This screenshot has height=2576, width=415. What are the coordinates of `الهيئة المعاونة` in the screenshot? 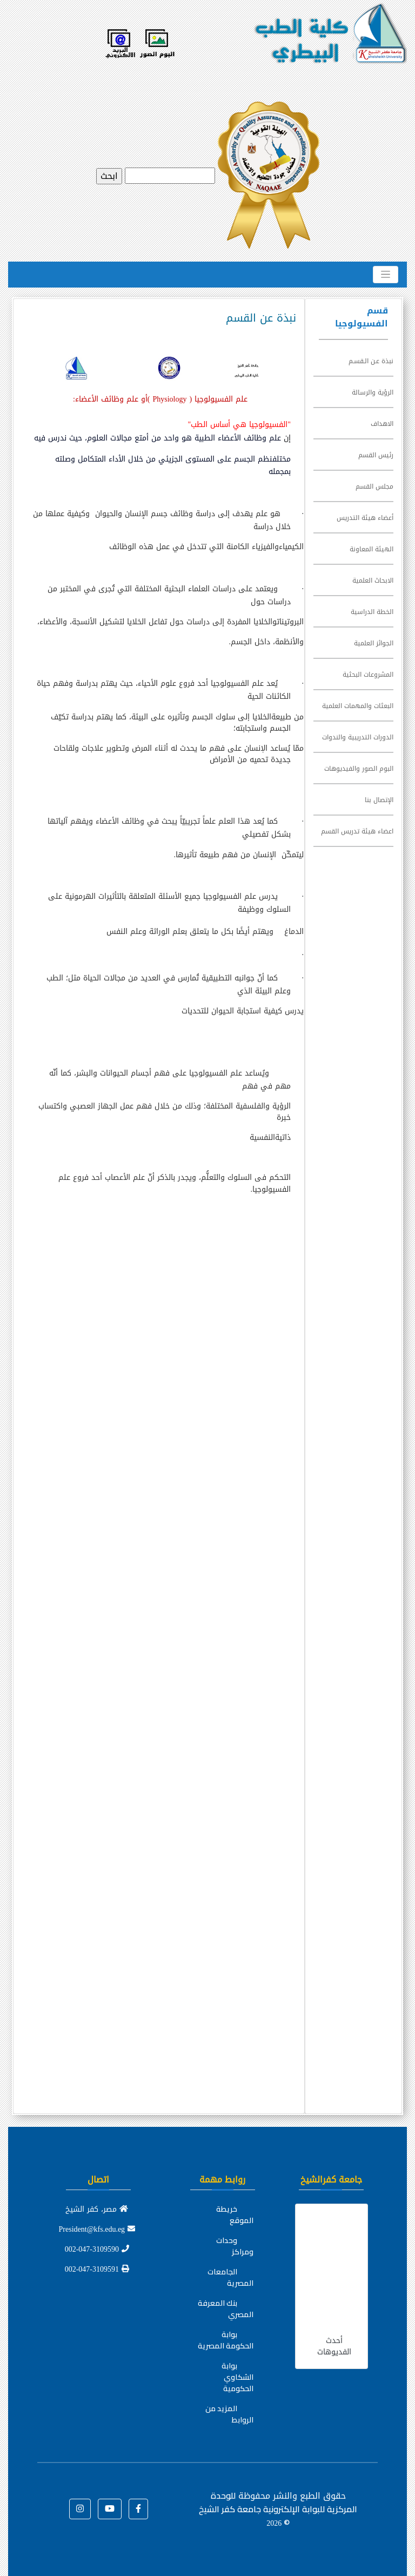 It's located at (371, 549).